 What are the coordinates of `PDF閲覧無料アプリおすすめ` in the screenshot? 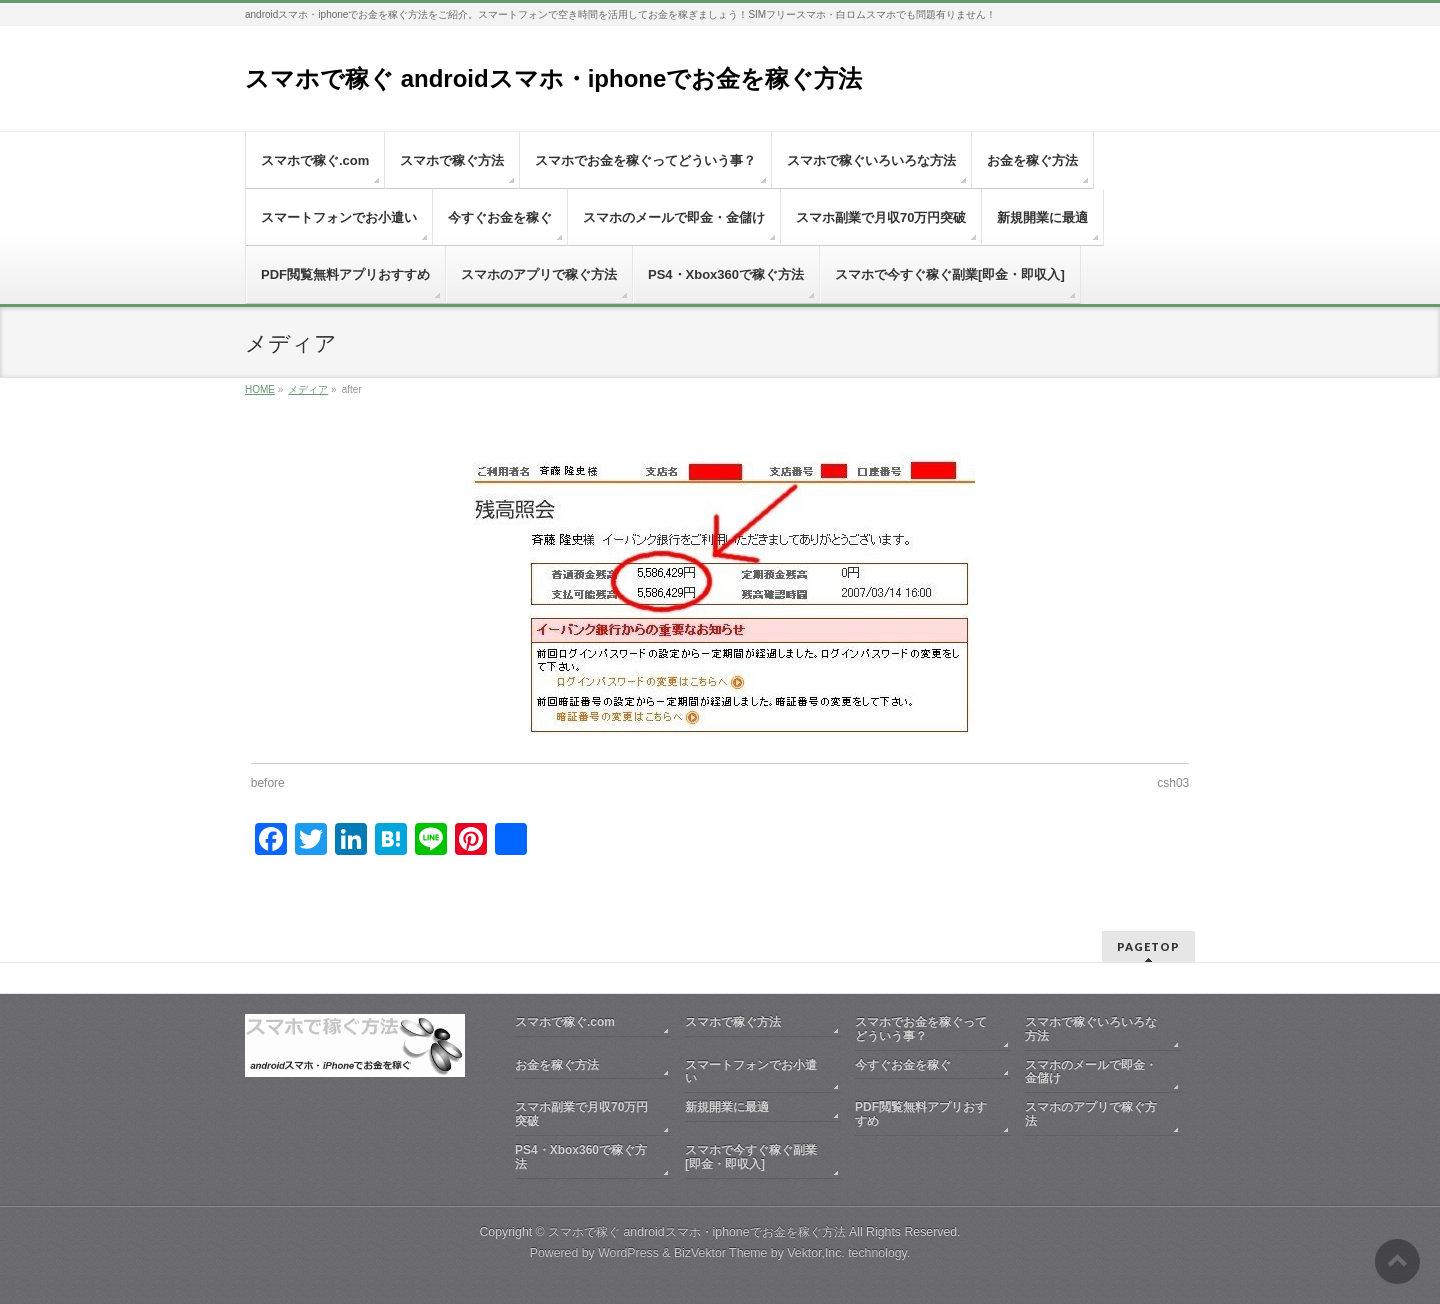 It's located at (921, 1114).